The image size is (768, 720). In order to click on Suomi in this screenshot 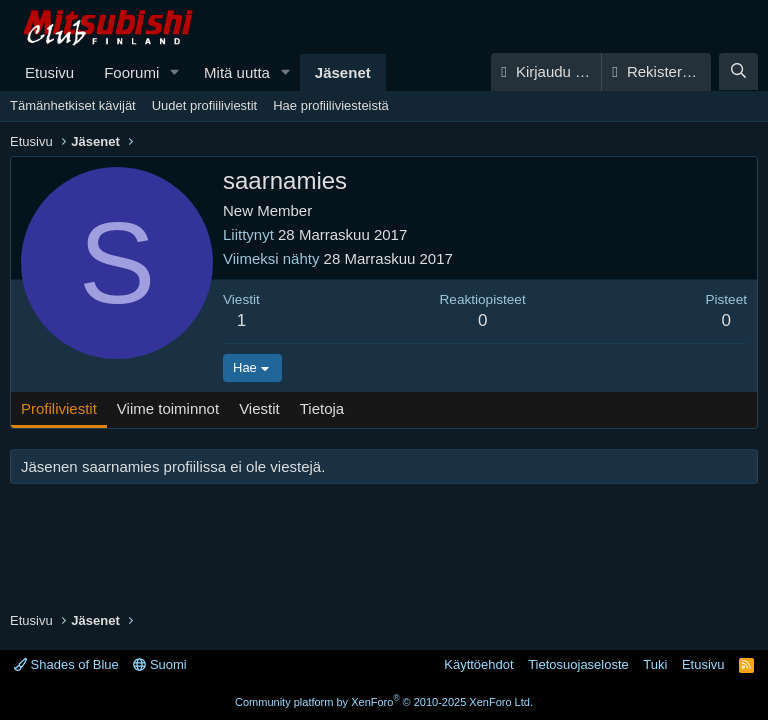, I will do `click(159, 664)`.